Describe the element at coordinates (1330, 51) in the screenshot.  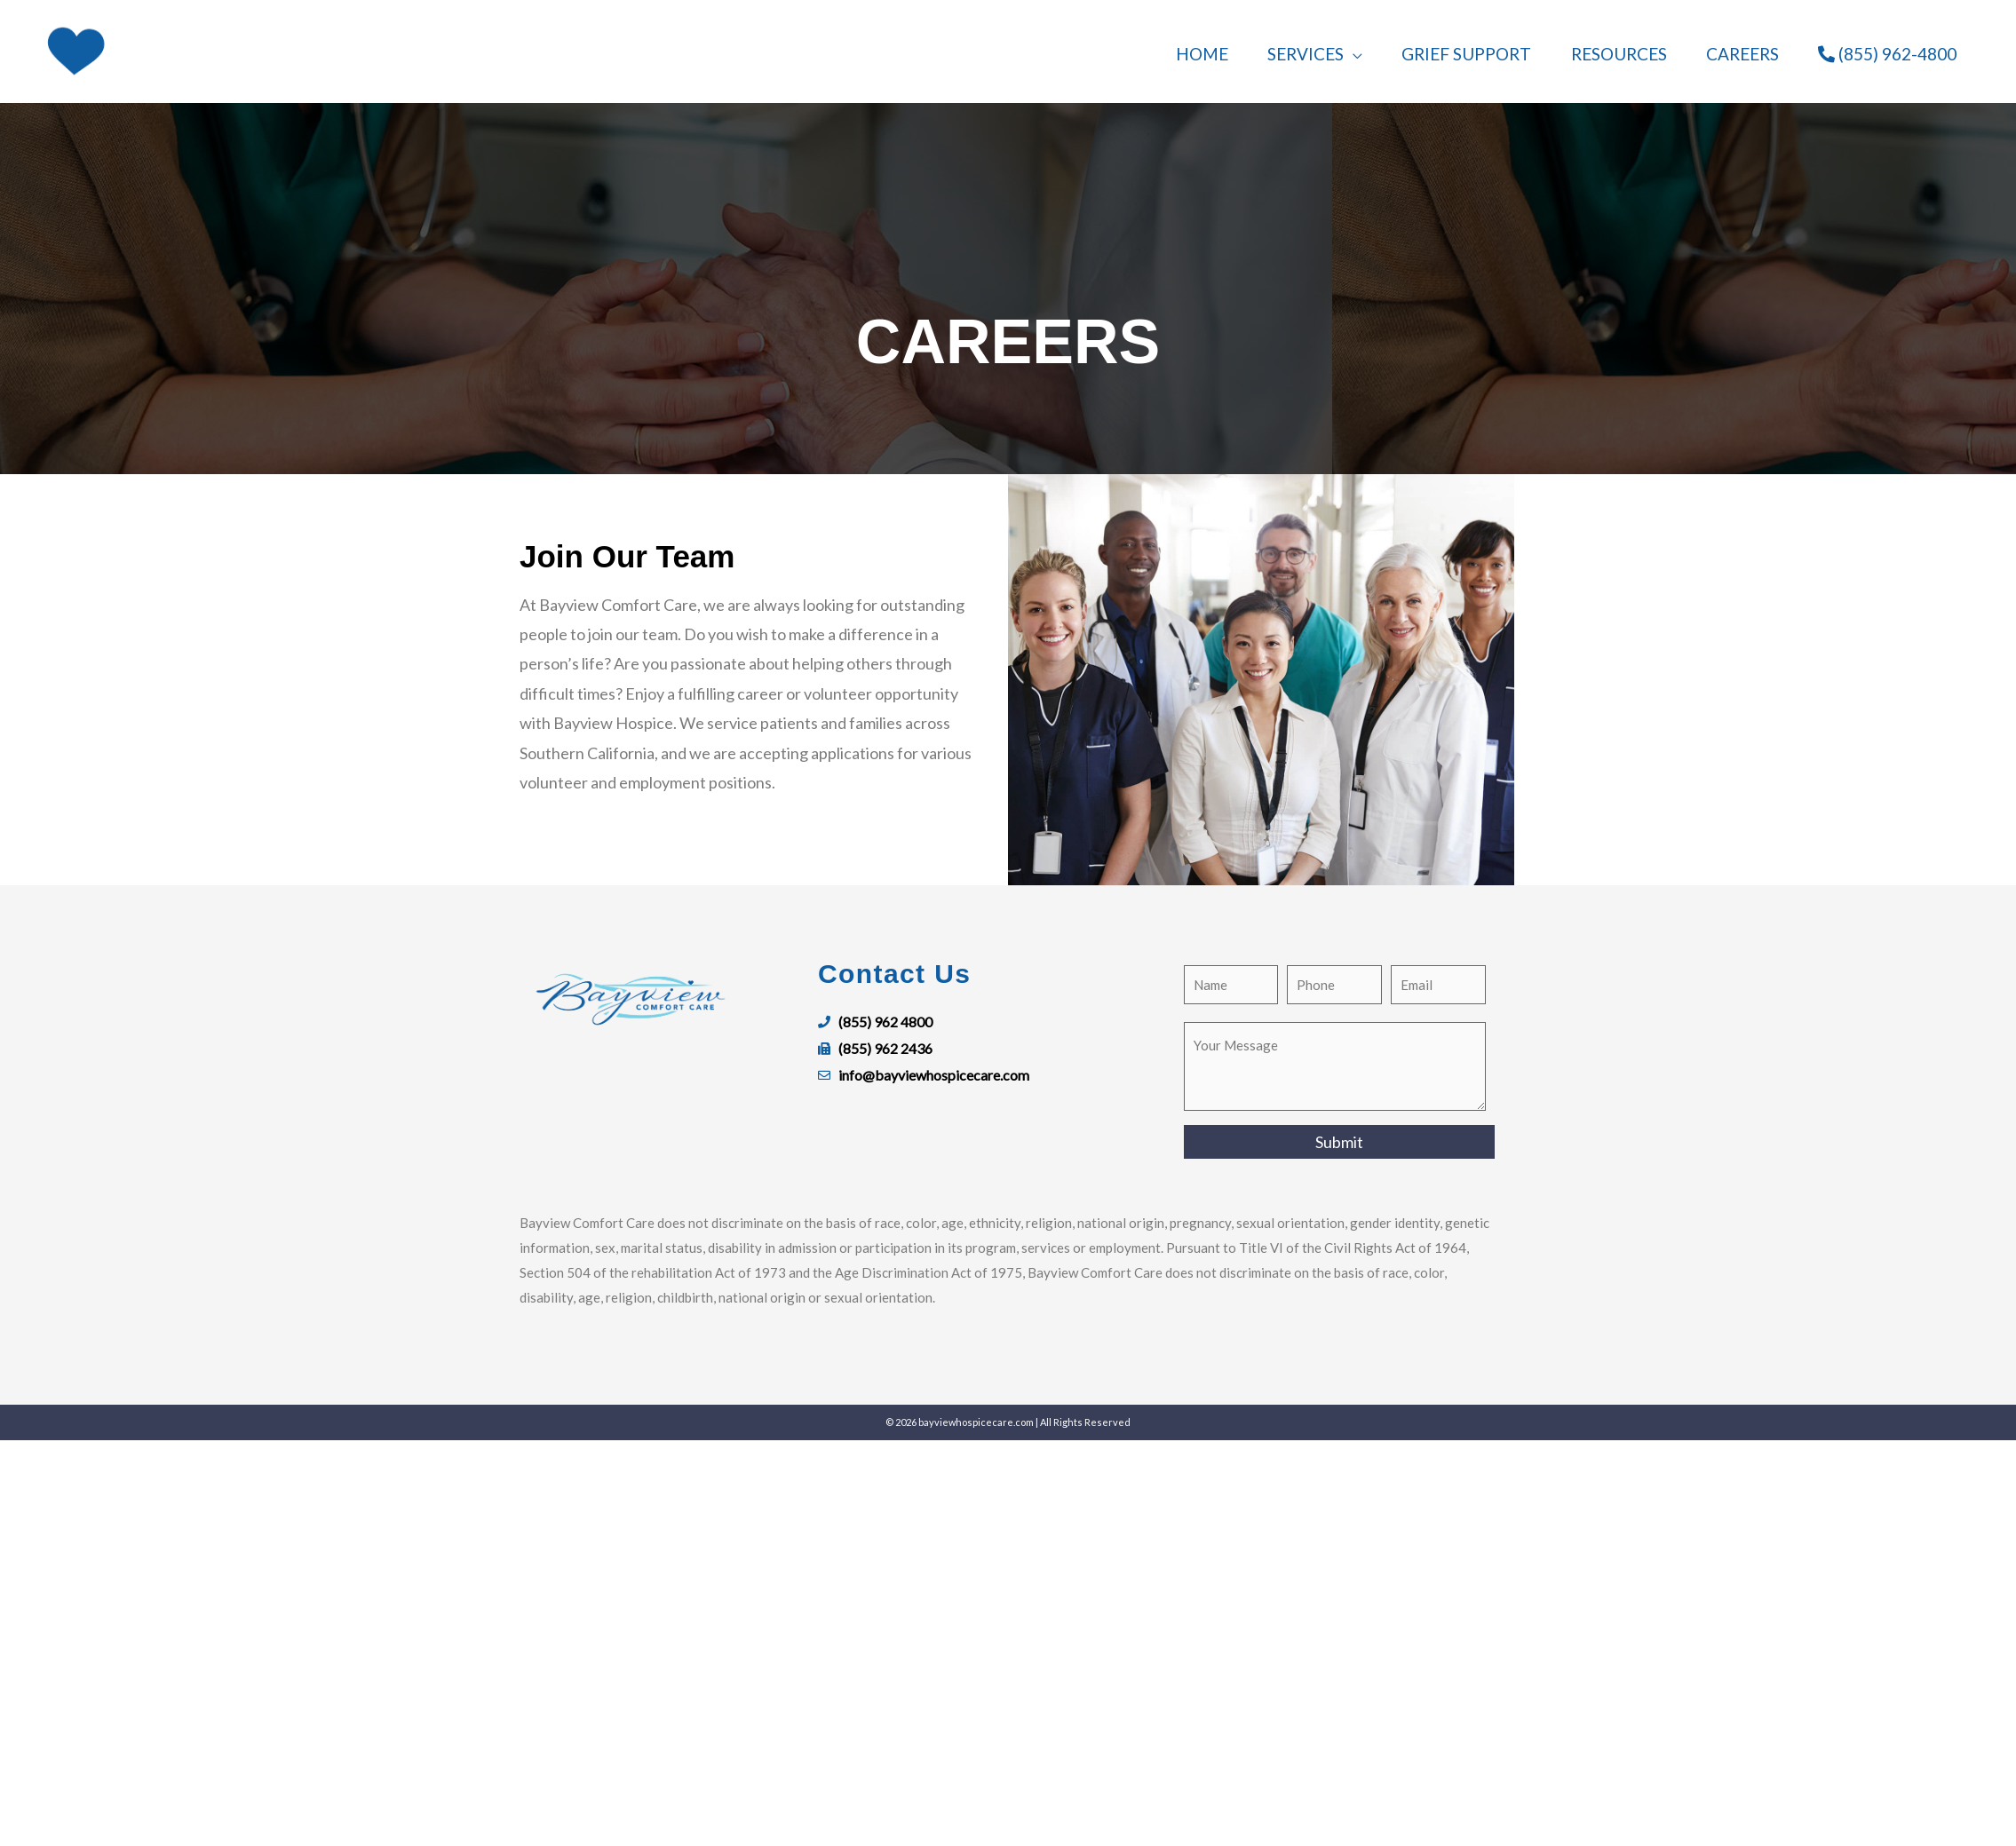
I see `[button]` at that location.